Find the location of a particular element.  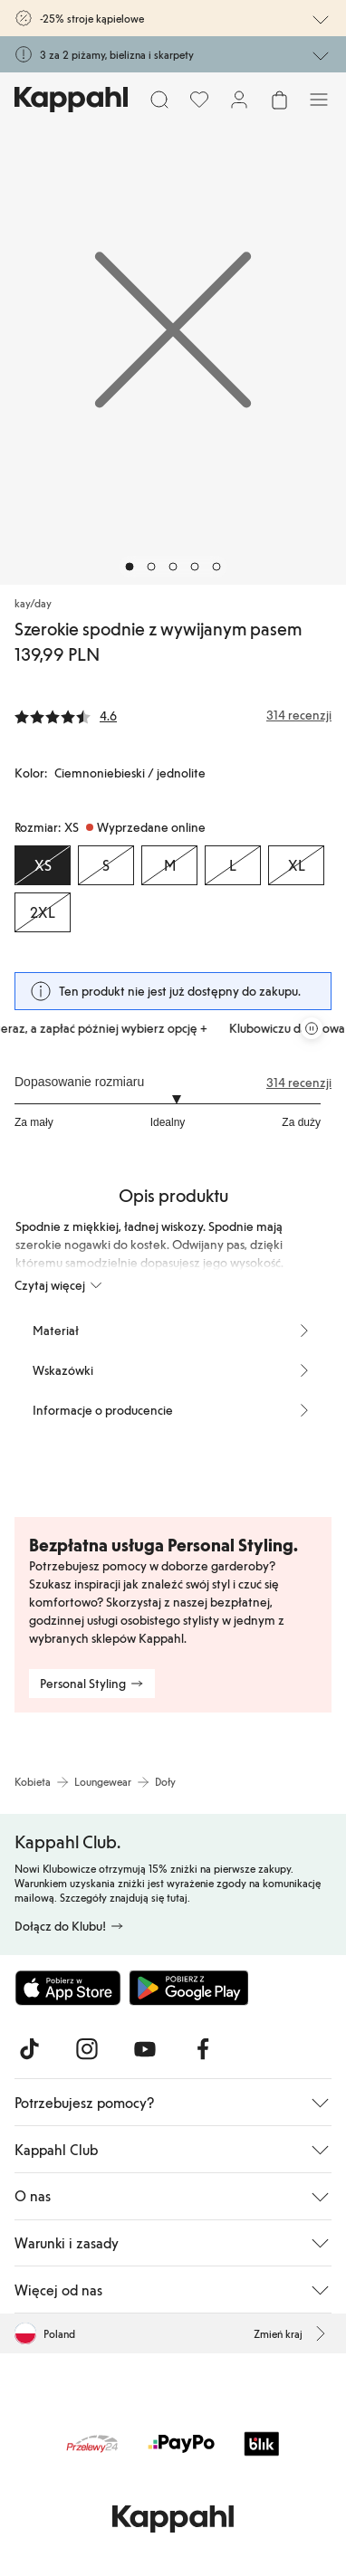

[Menu] is located at coordinates (319, 99).